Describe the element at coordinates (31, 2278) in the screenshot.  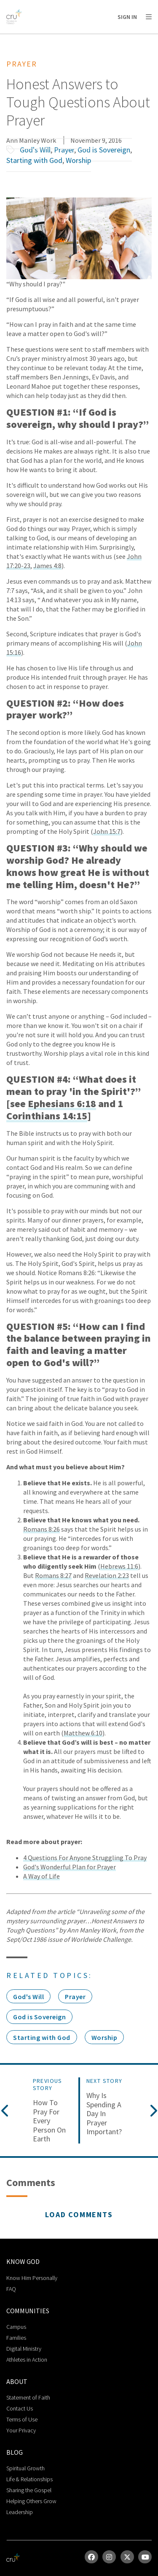
I see `Know Him Personally` at that location.